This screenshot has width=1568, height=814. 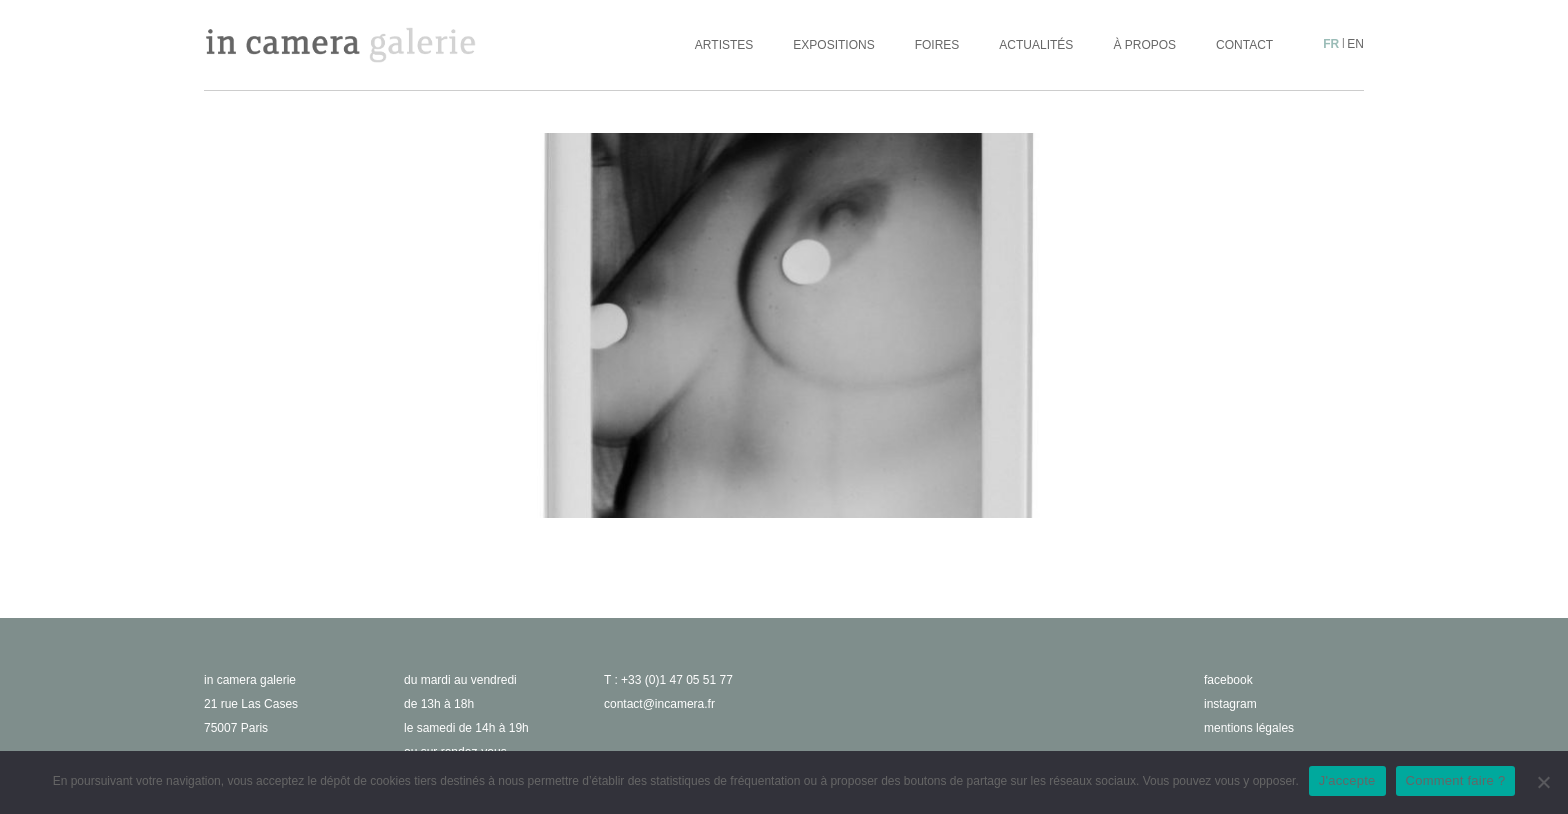 I want to click on Foires, so click(x=937, y=45).